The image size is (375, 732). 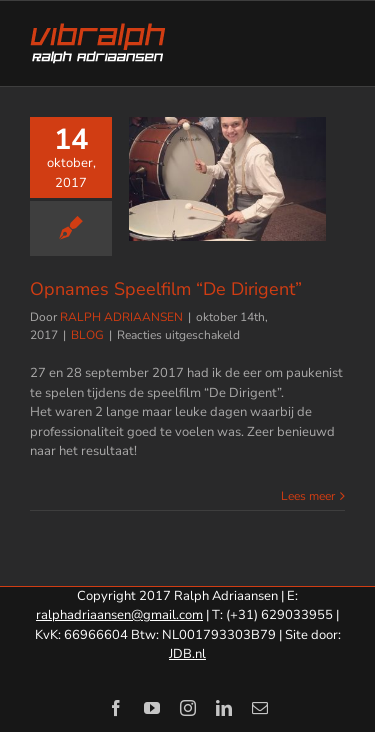 I want to click on JDB.nl, so click(x=187, y=654).